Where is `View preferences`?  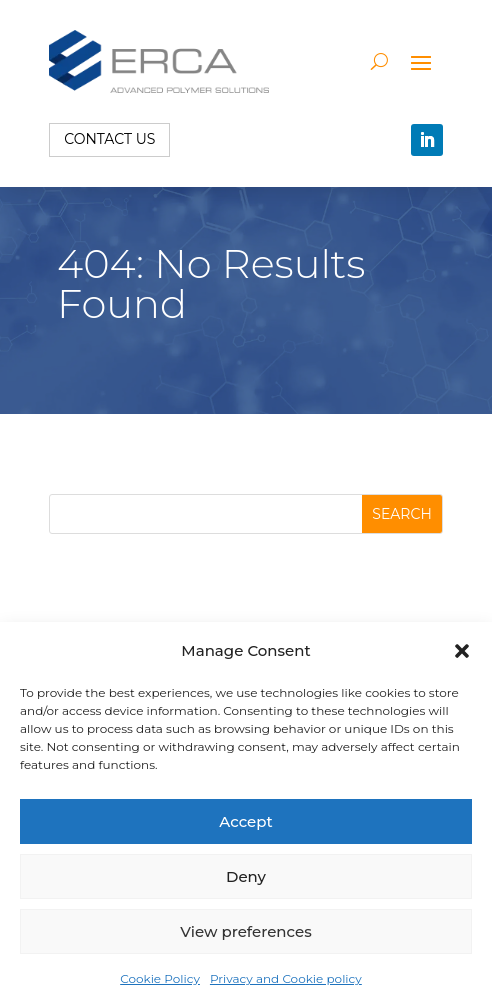
View preferences is located at coordinates (245, 931).